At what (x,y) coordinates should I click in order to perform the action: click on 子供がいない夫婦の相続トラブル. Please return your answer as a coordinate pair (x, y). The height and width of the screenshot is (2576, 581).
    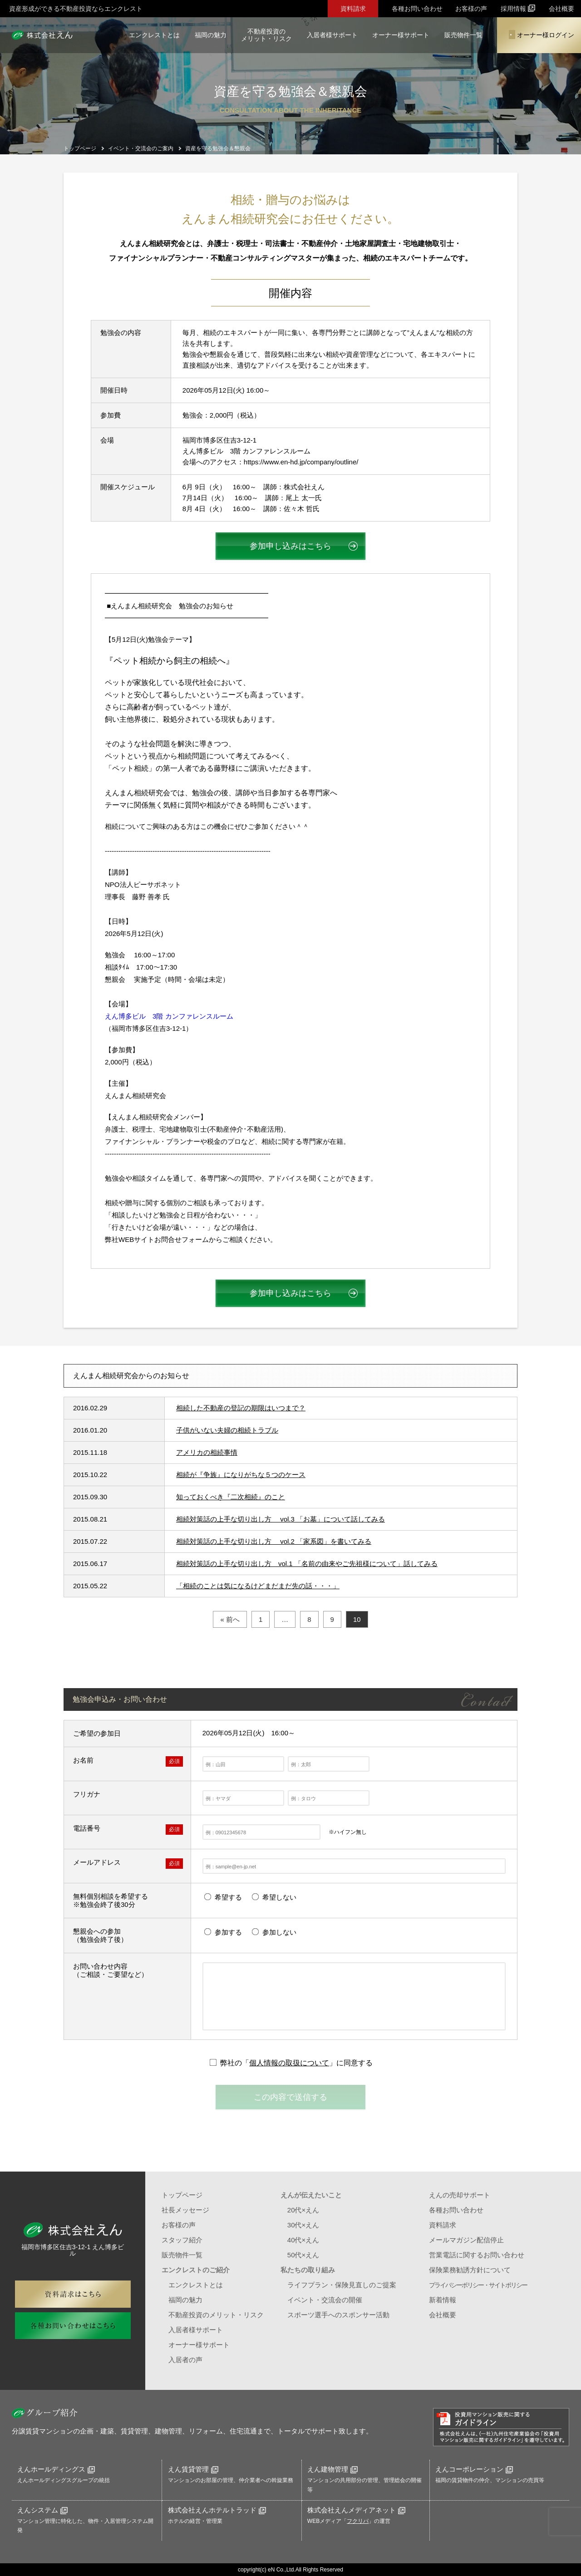
    Looking at the image, I should click on (227, 1430).